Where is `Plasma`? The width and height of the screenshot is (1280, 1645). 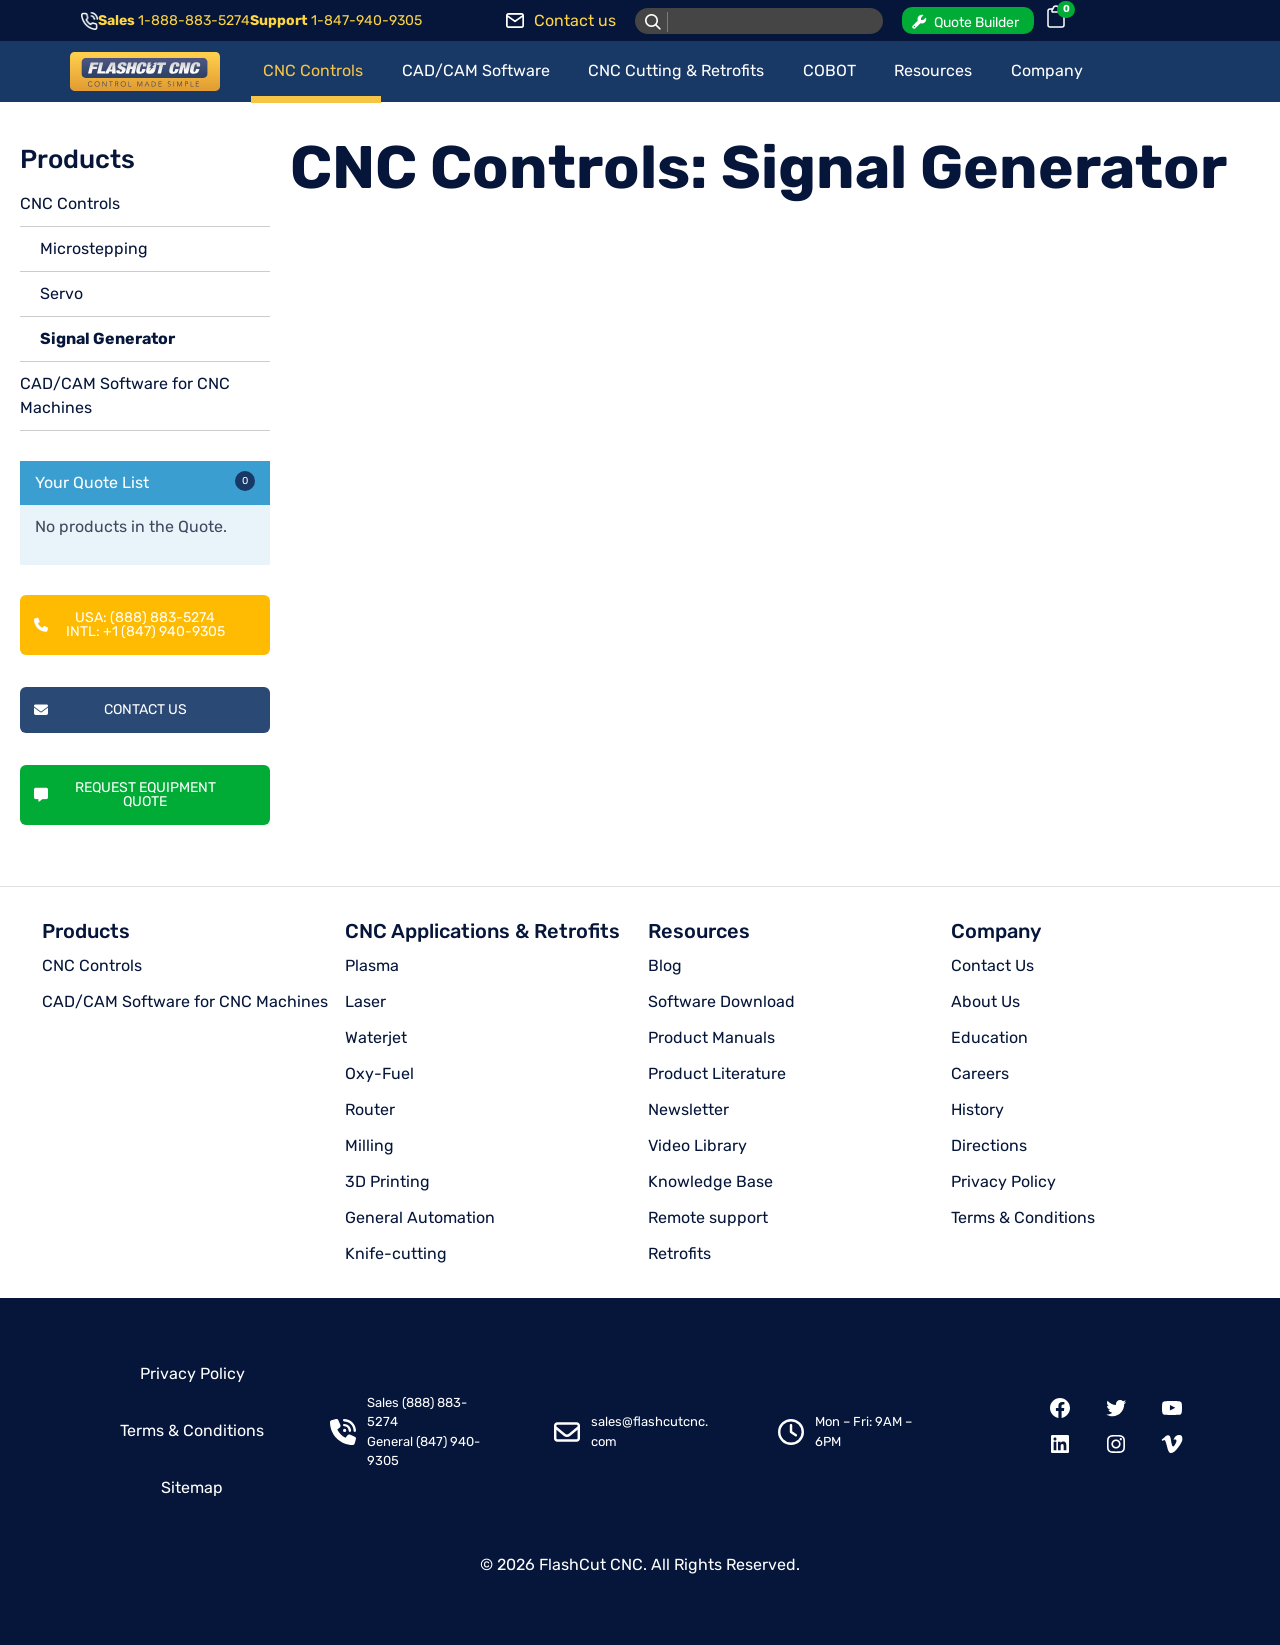 Plasma is located at coordinates (372, 965).